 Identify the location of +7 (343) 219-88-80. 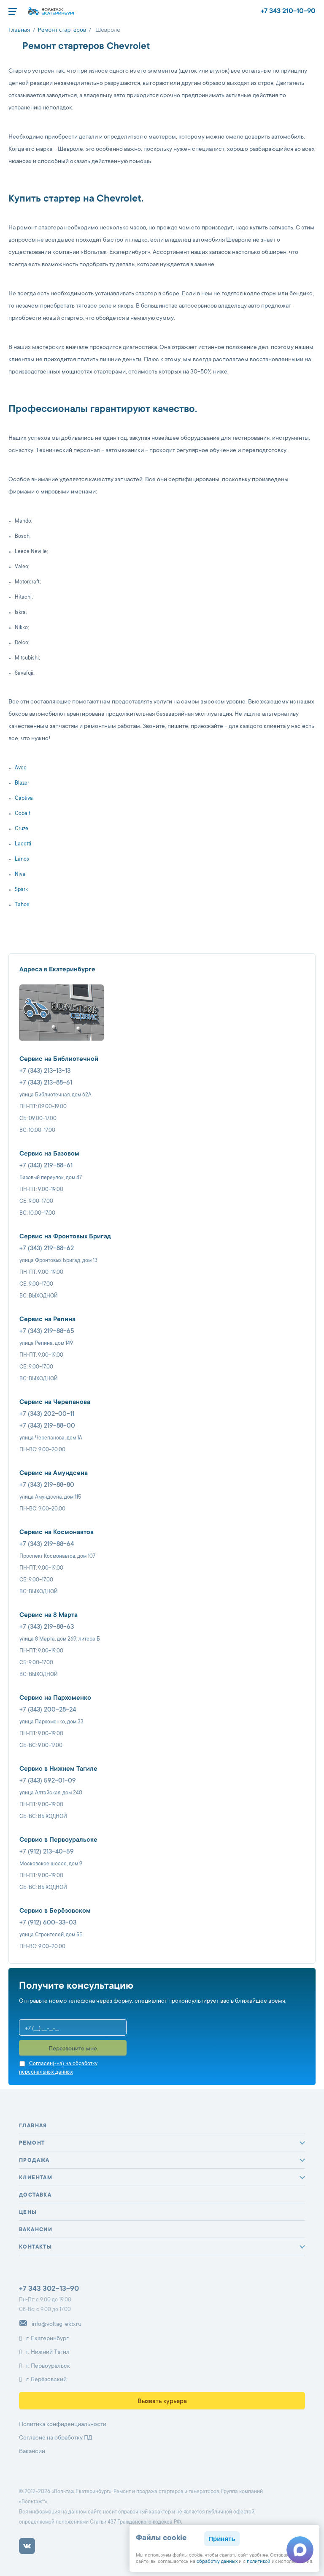
(46, 1485).